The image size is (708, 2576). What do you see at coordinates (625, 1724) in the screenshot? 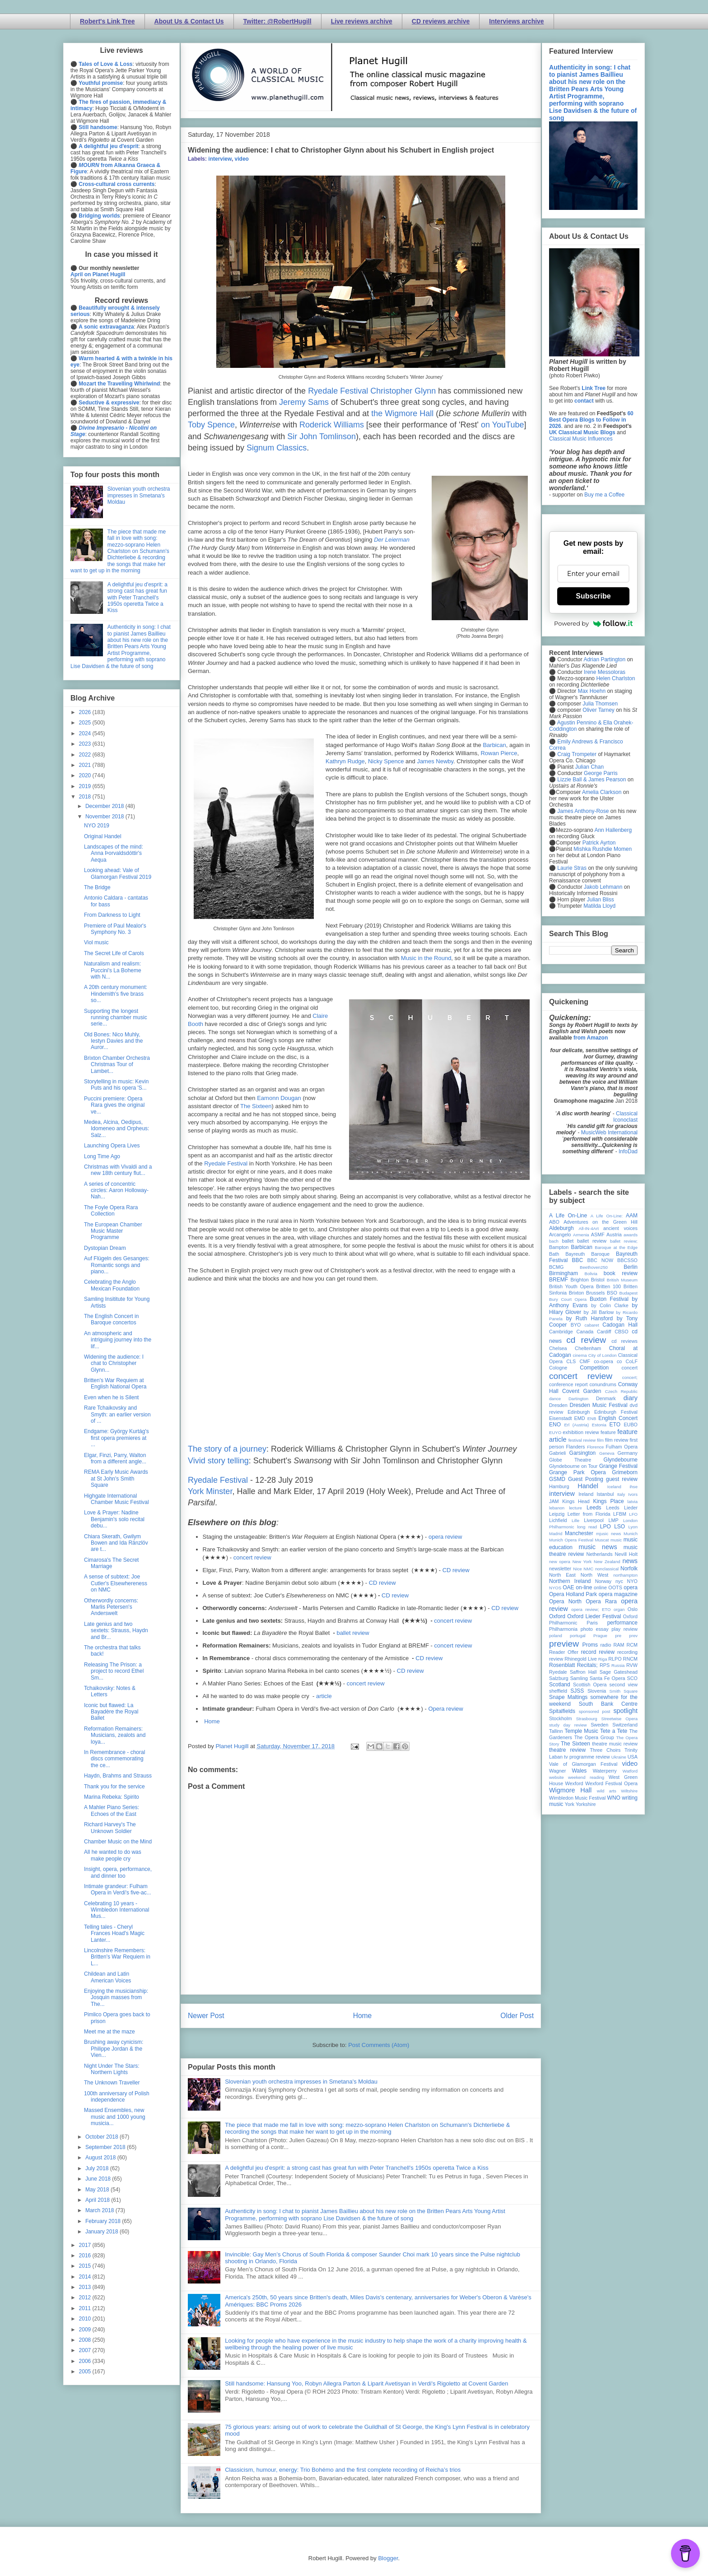
I see `Switzerland` at bounding box center [625, 1724].